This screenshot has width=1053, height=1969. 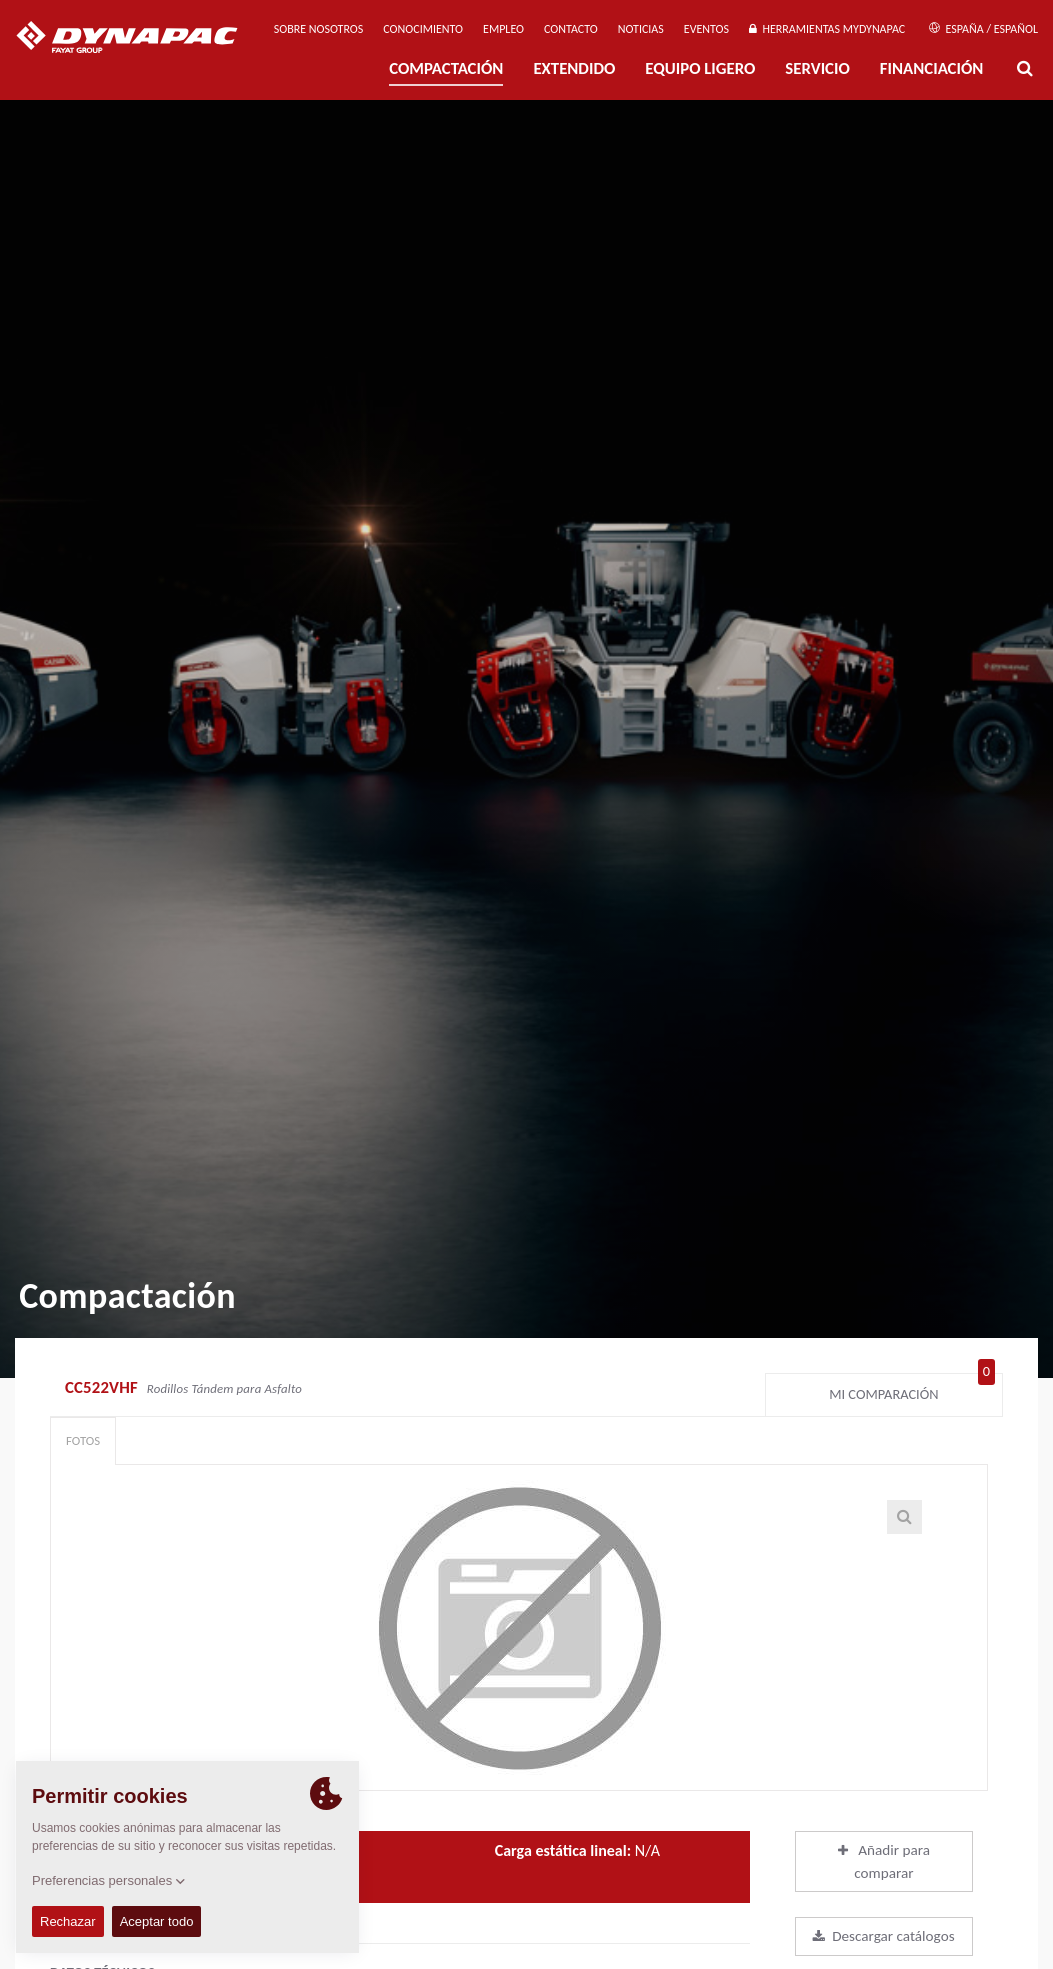 What do you see at coordinates (983, 29) in the screenshot?
I see `España / Español` at bounding box center [983, 29].